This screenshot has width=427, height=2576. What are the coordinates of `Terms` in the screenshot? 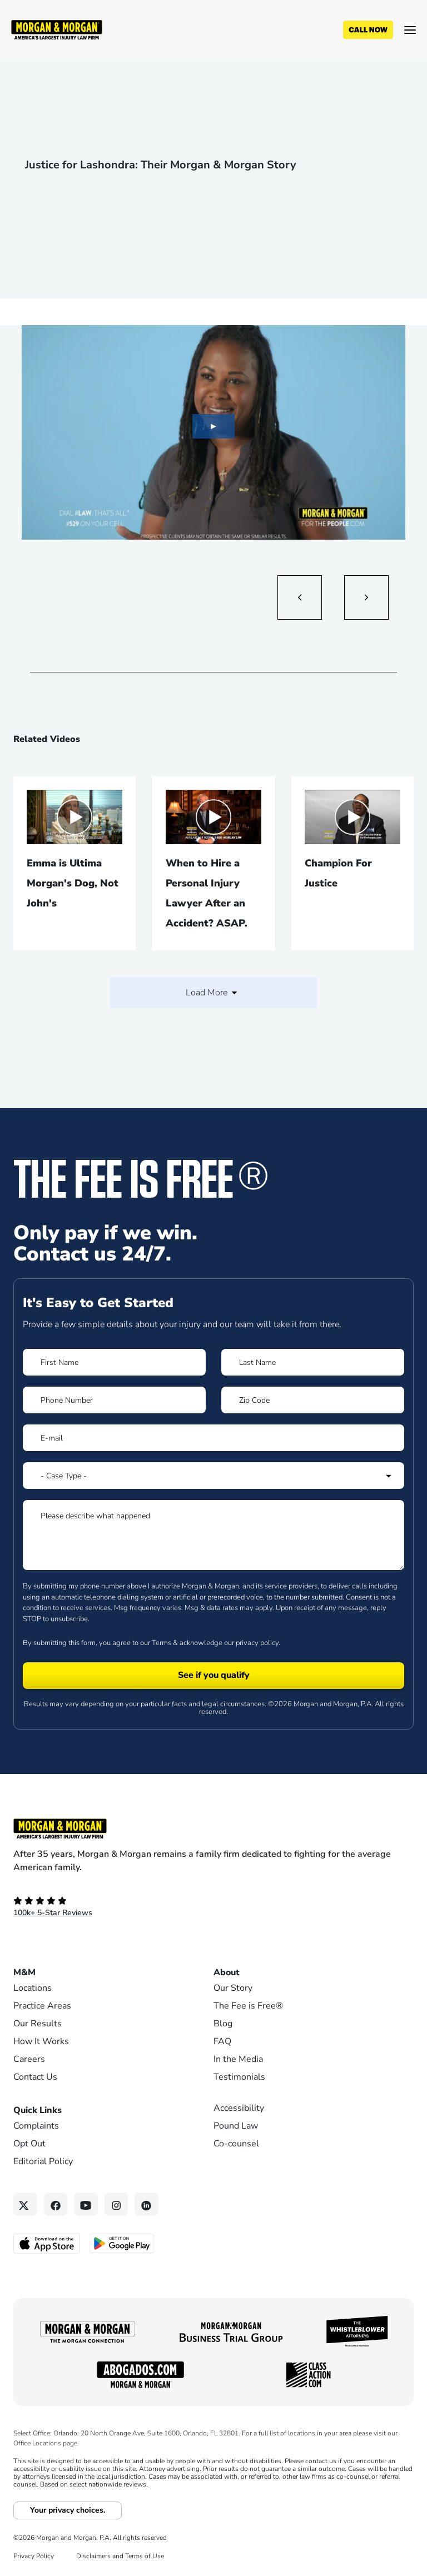 It's located at (161, 1643).